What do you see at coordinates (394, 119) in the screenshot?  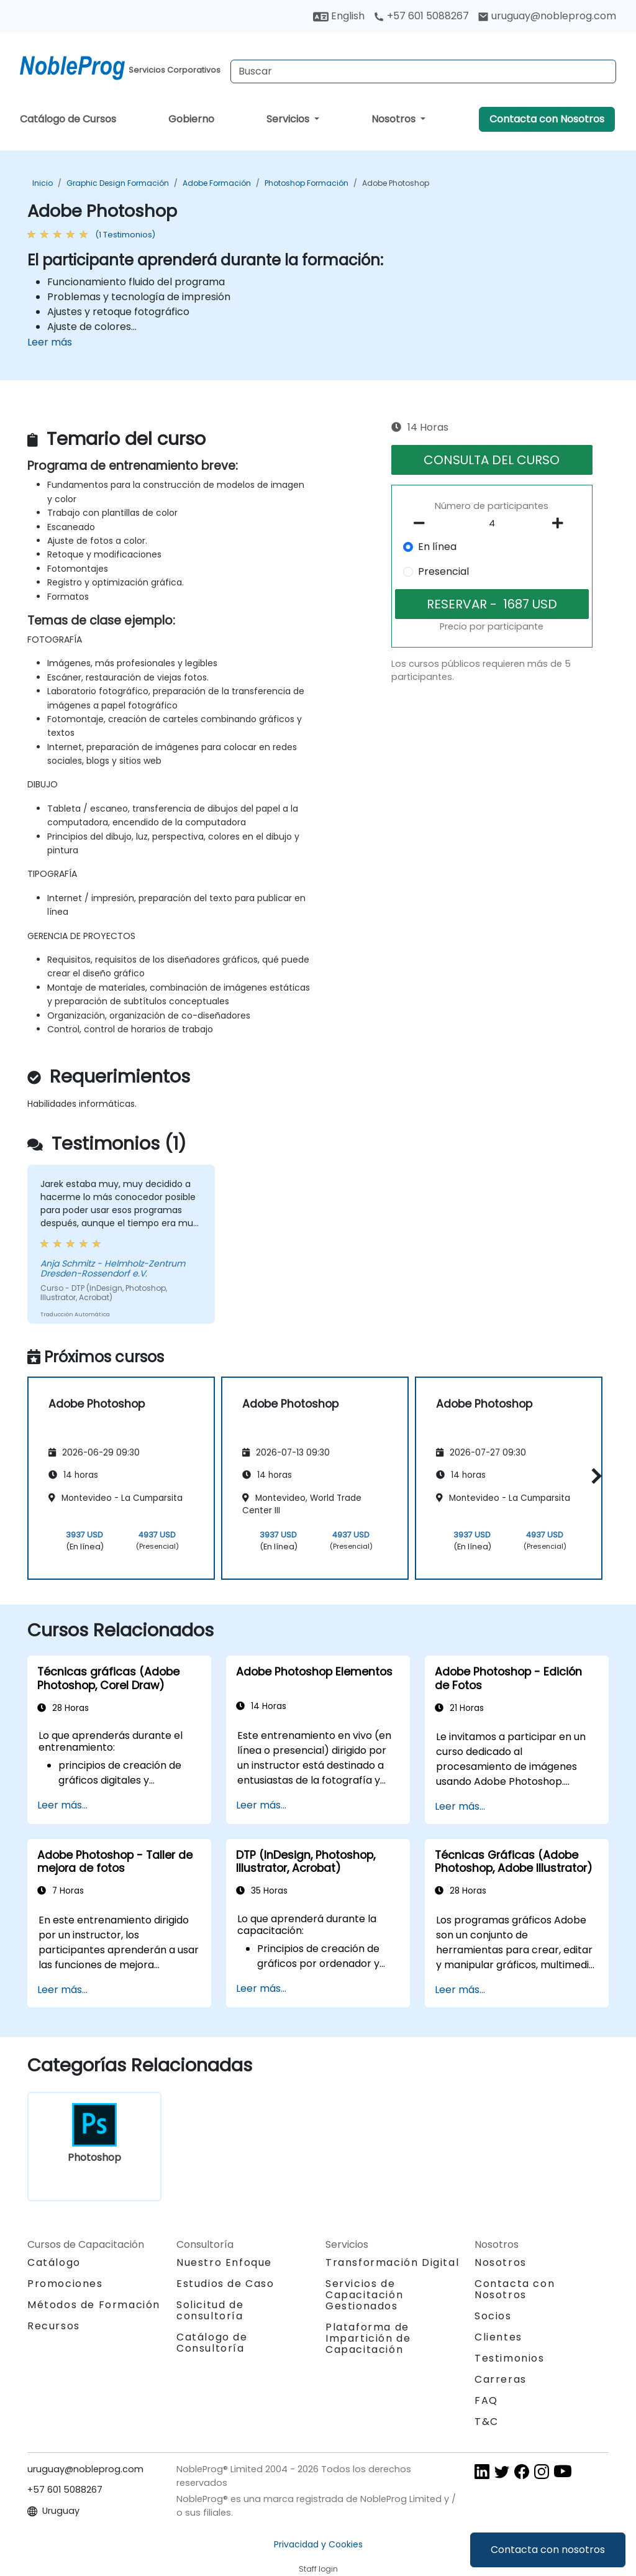 I see `Nosotros` at bounding box center [394, 119].